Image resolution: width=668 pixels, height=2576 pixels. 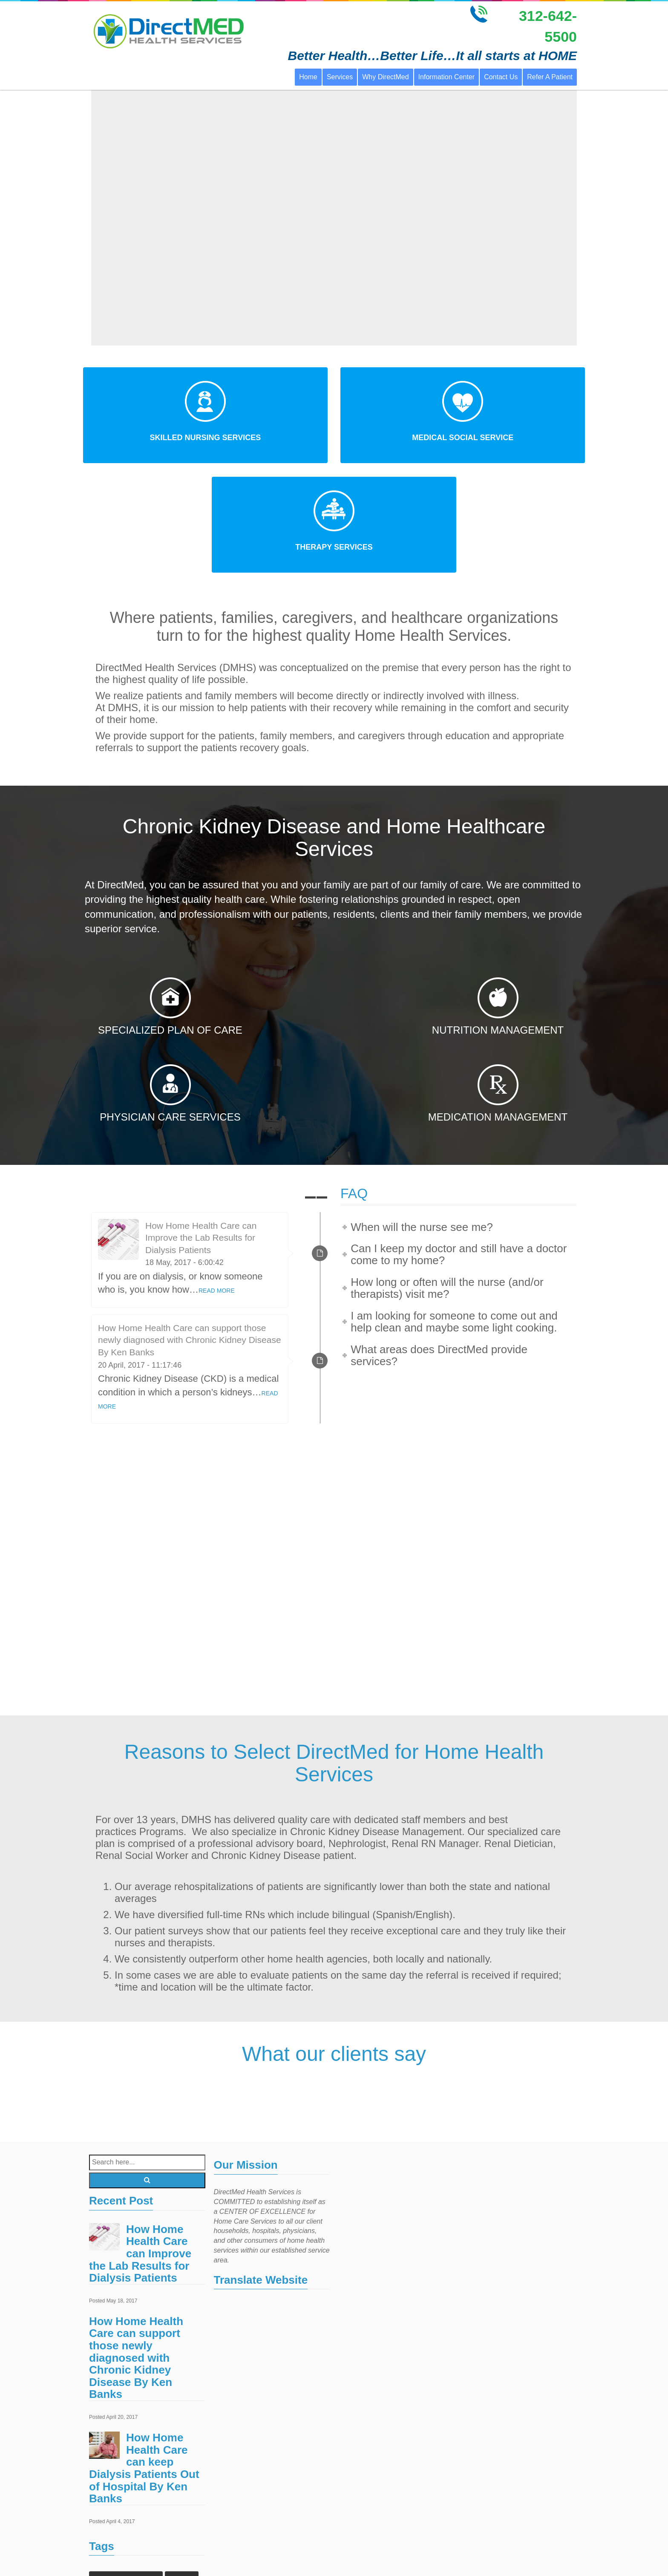 What do you see at coordinates (340, 77) in the screenshot?
I see `Services` at bounding box center [340, 77].